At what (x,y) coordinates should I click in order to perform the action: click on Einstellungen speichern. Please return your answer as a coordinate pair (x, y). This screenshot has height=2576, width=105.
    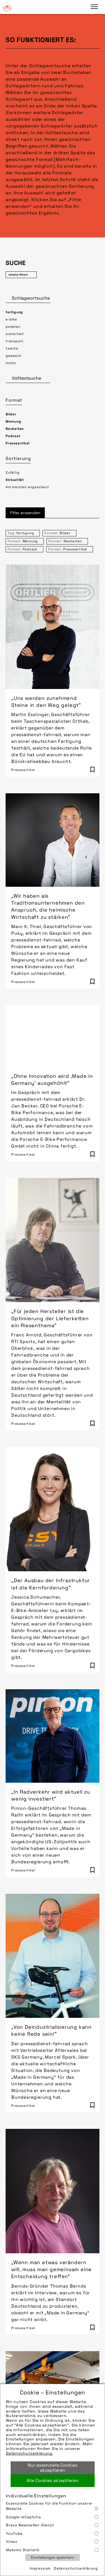
    Looking at the image, I should click on (52, 2557).